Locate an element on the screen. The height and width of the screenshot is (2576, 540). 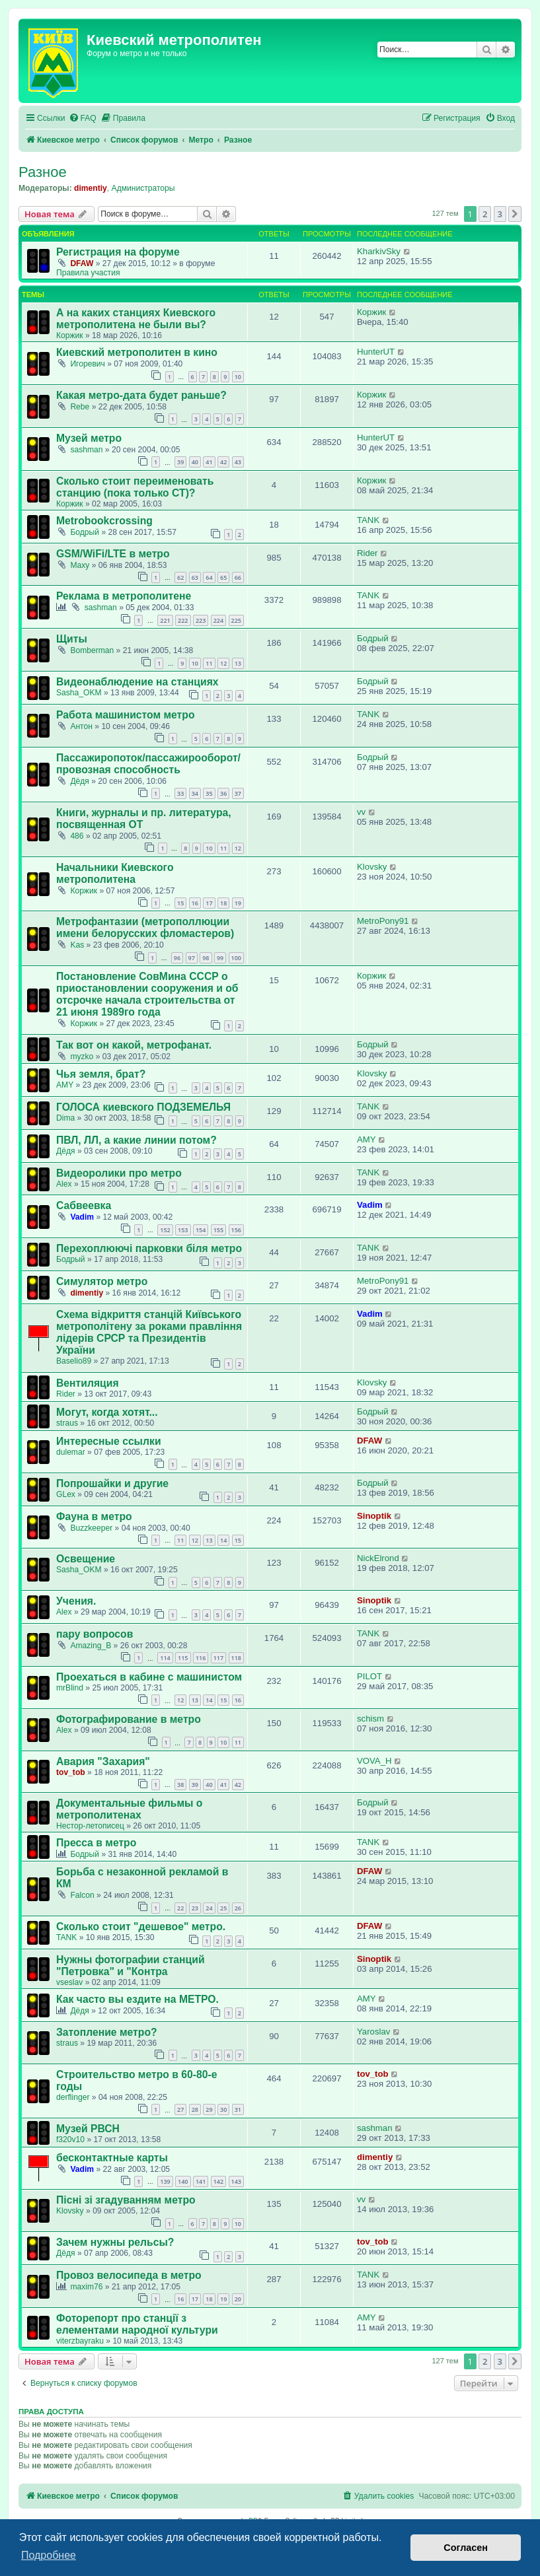
Фауна в метро is located at coordinates (94, 1516).